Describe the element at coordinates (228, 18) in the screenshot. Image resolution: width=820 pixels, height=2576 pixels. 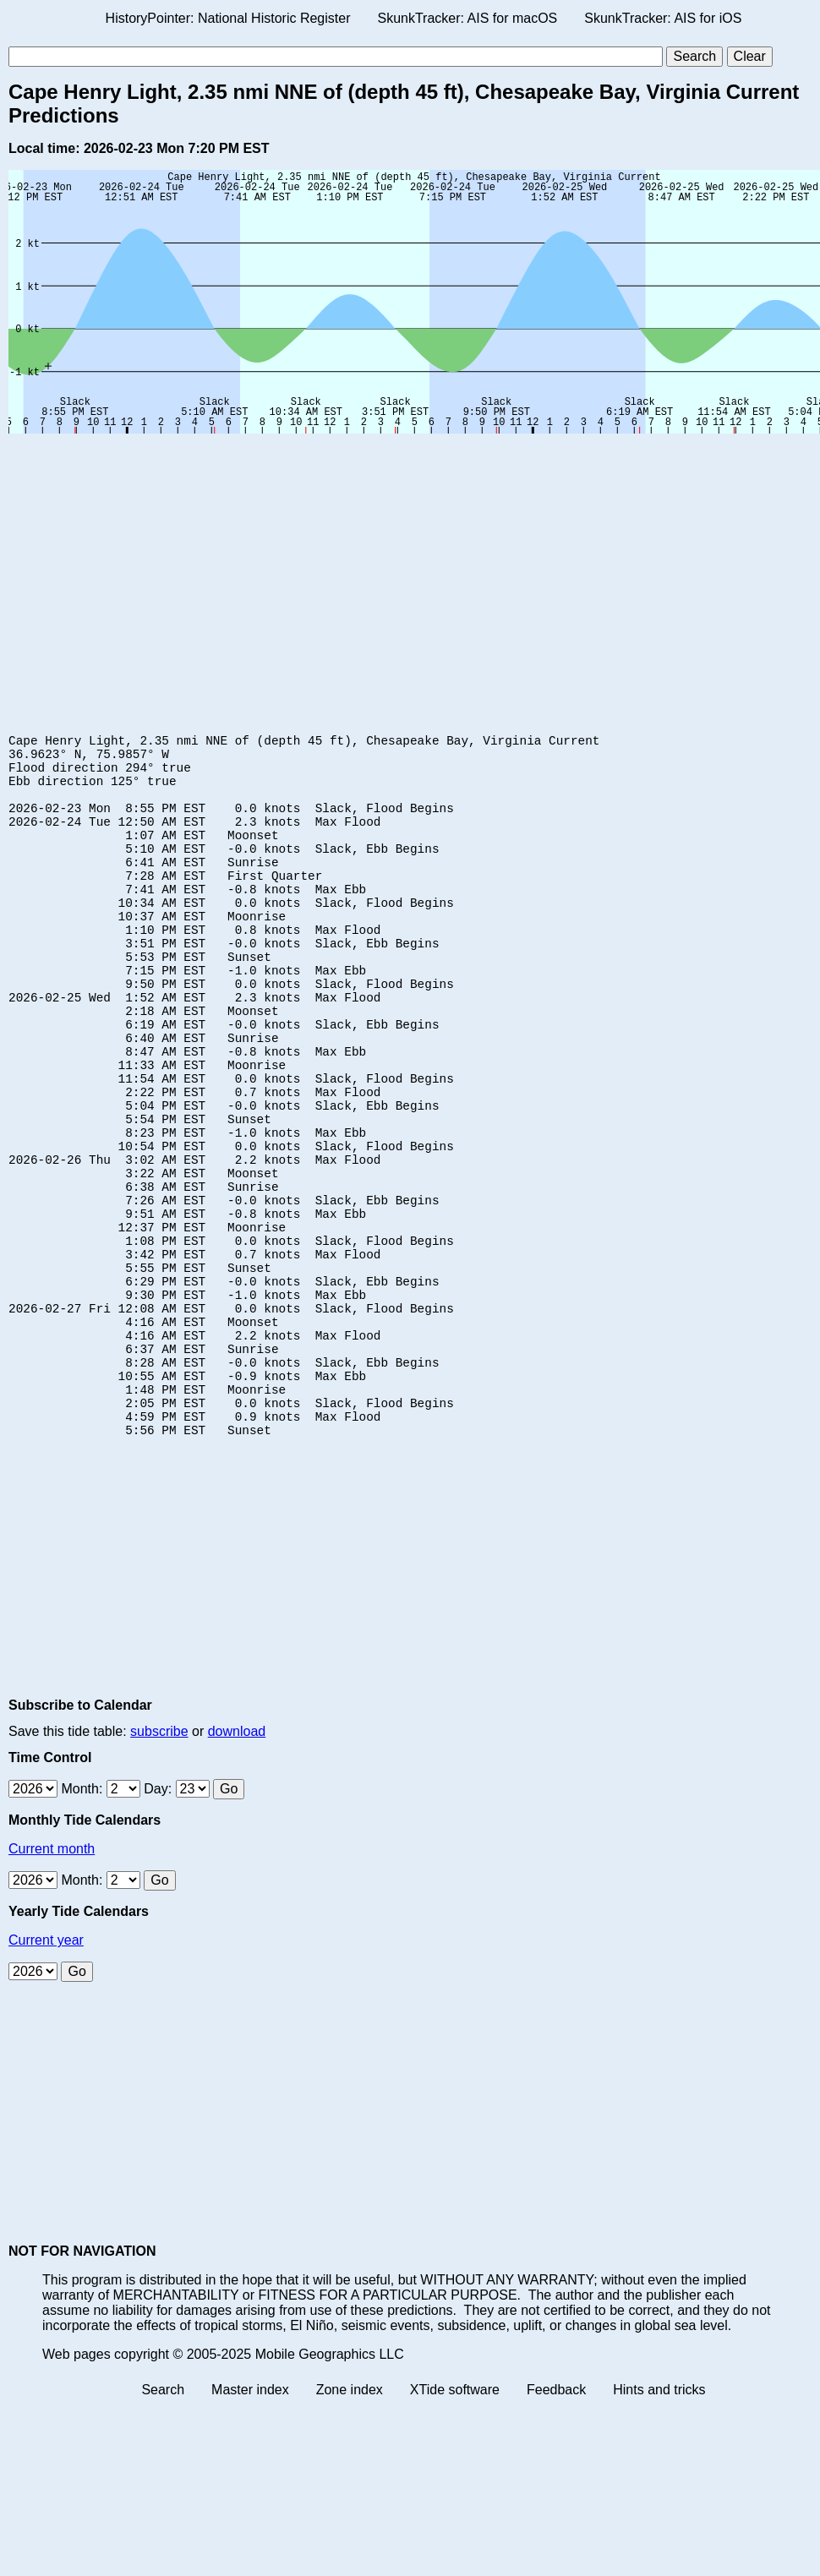
I see `HistoryPointer: National Historic Register` at that location.